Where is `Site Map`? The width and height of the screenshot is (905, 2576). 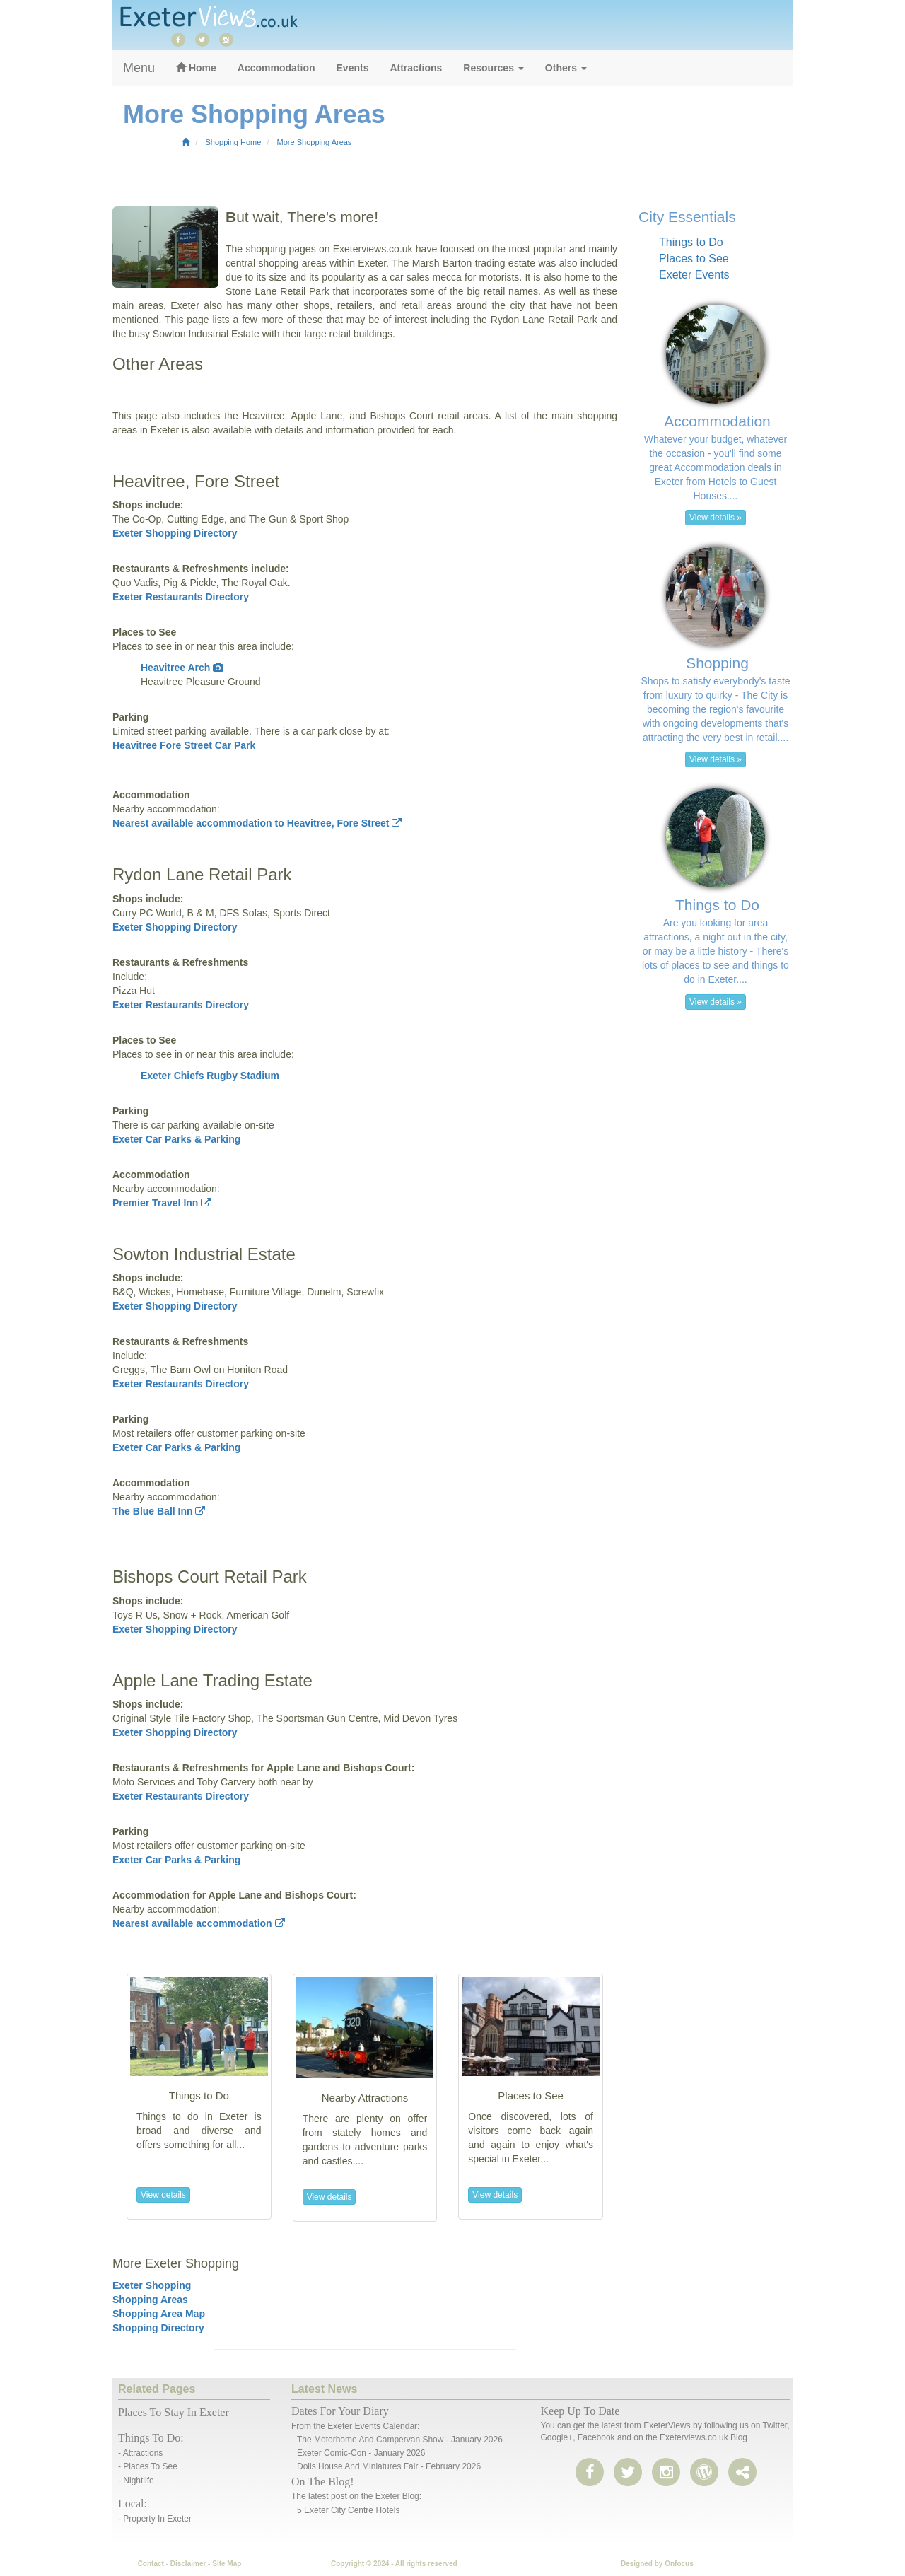 Site Map is located at coordinates (226, 2564).